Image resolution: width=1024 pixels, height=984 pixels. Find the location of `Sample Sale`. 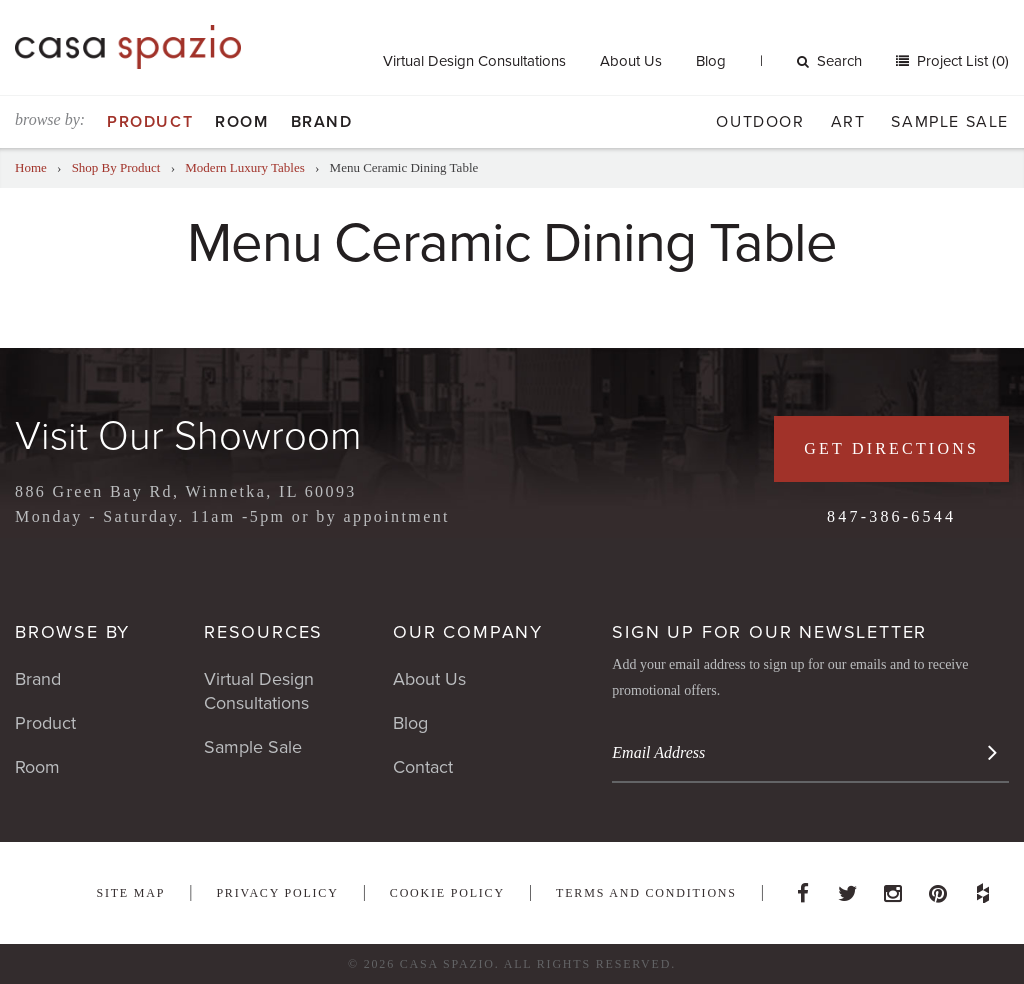

Sample Sale is located at coordinates (950, 122).